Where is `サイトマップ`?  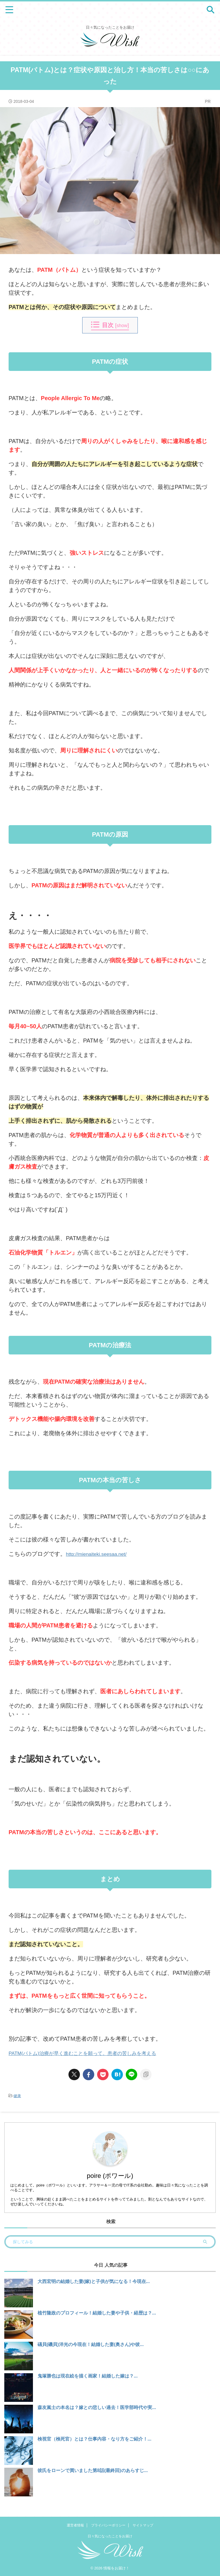
サイトマップ is located at coordinates (143, 2526).